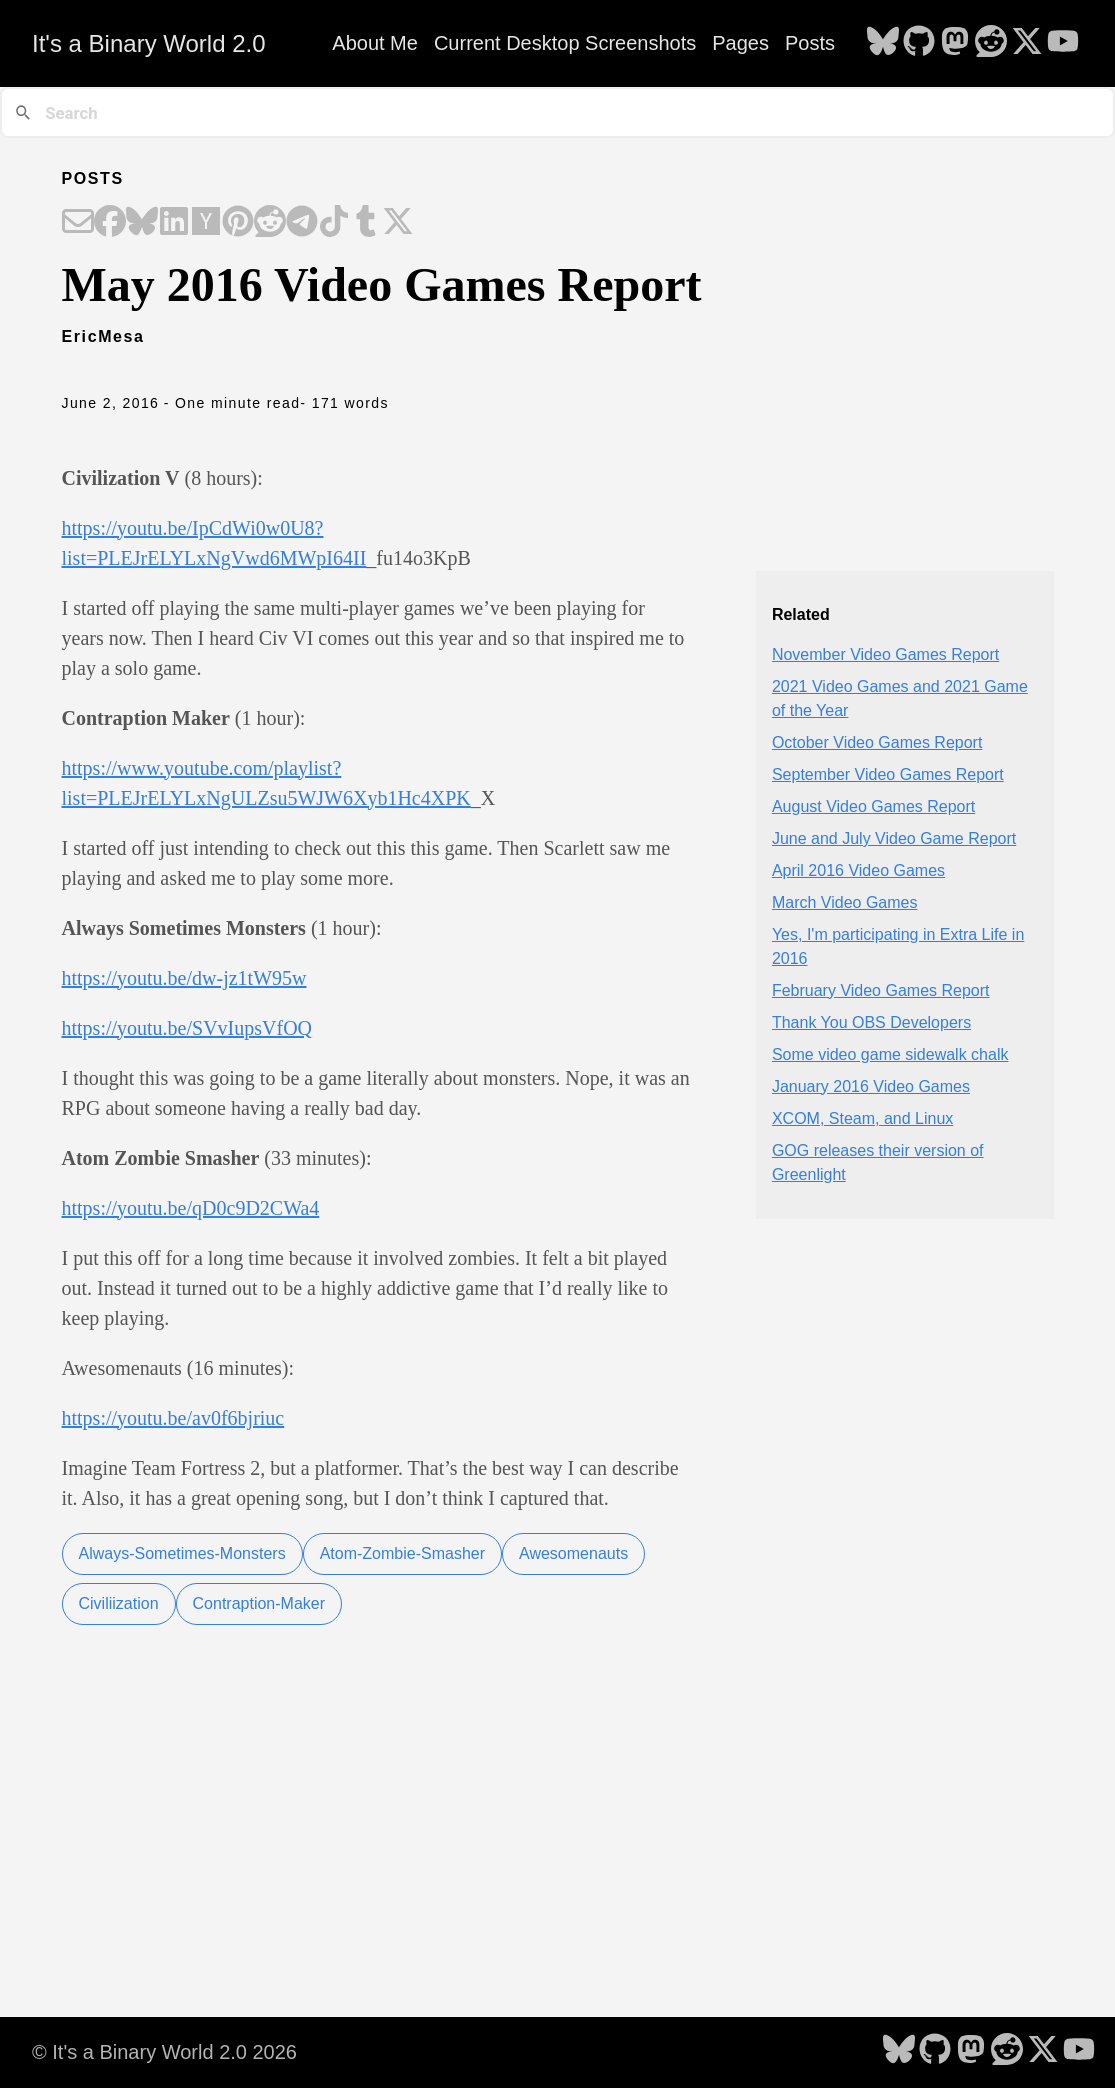 Image resolution: width=1115 pixels, height=2088 pixels. What do you see at coordinates (78, 223) in the screenshot?
I see `[Share on Email]` at bounding box center [78, 223].